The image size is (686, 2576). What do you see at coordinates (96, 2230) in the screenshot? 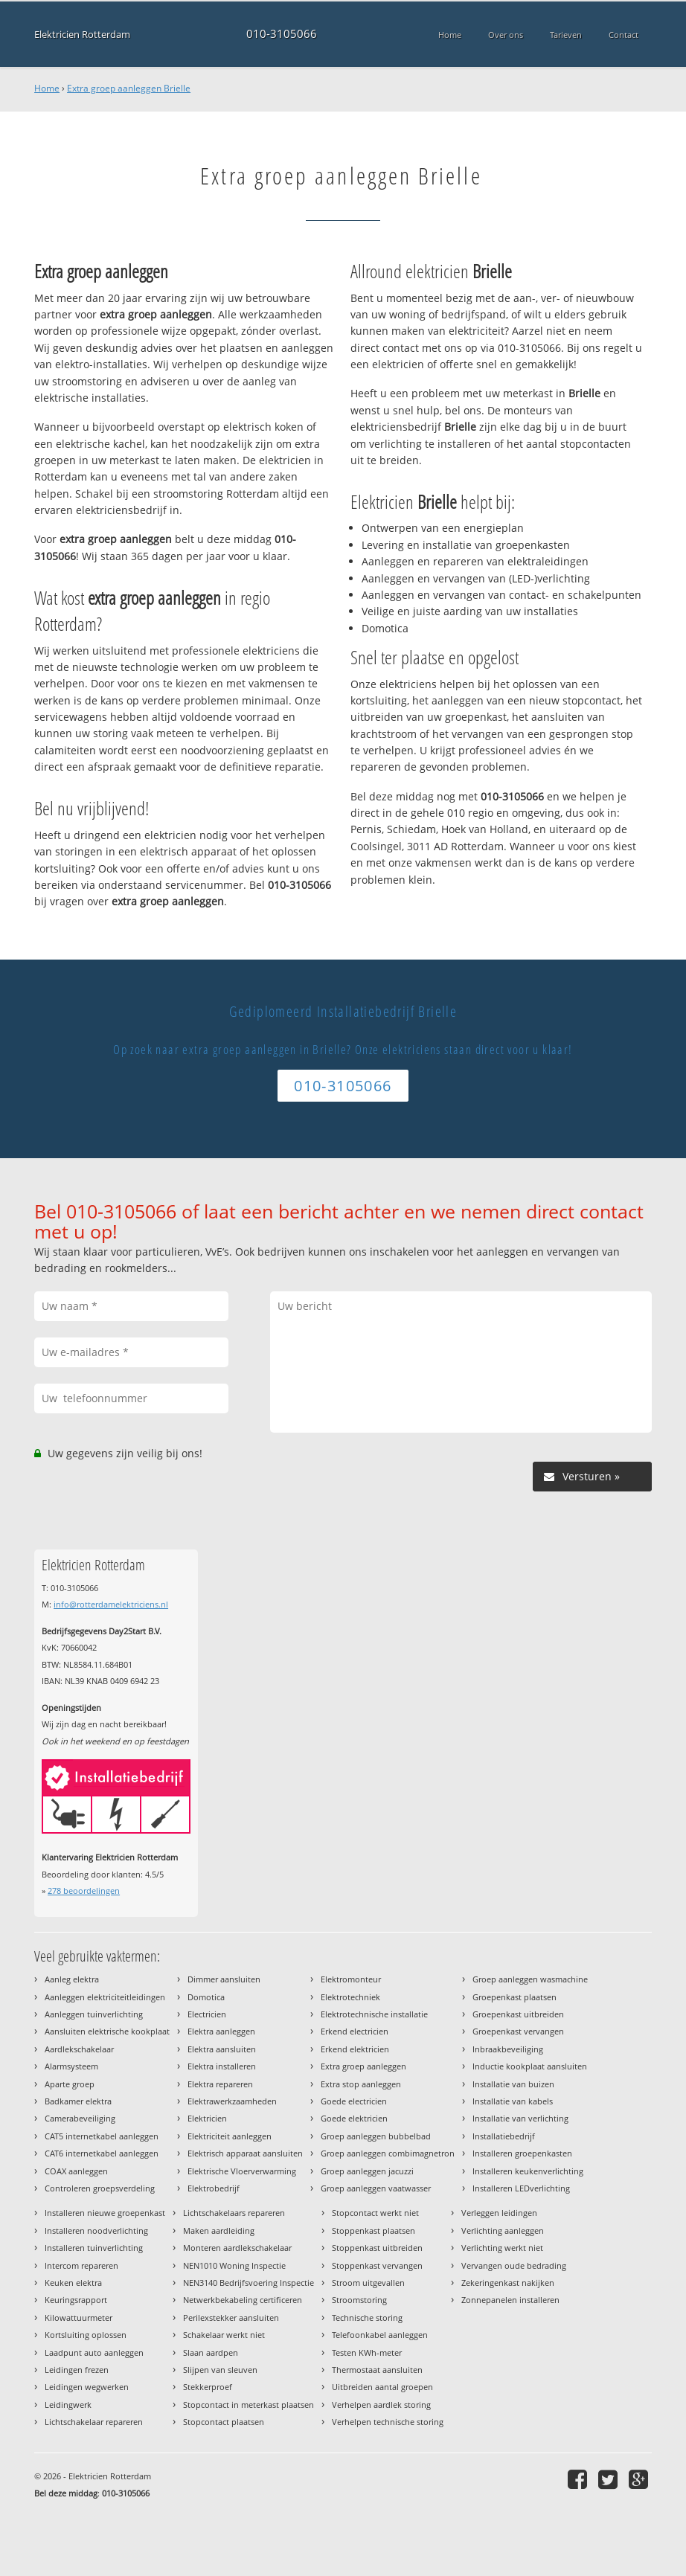
I see `Installeren noodverlichting` at bounding box center [96, 2230].